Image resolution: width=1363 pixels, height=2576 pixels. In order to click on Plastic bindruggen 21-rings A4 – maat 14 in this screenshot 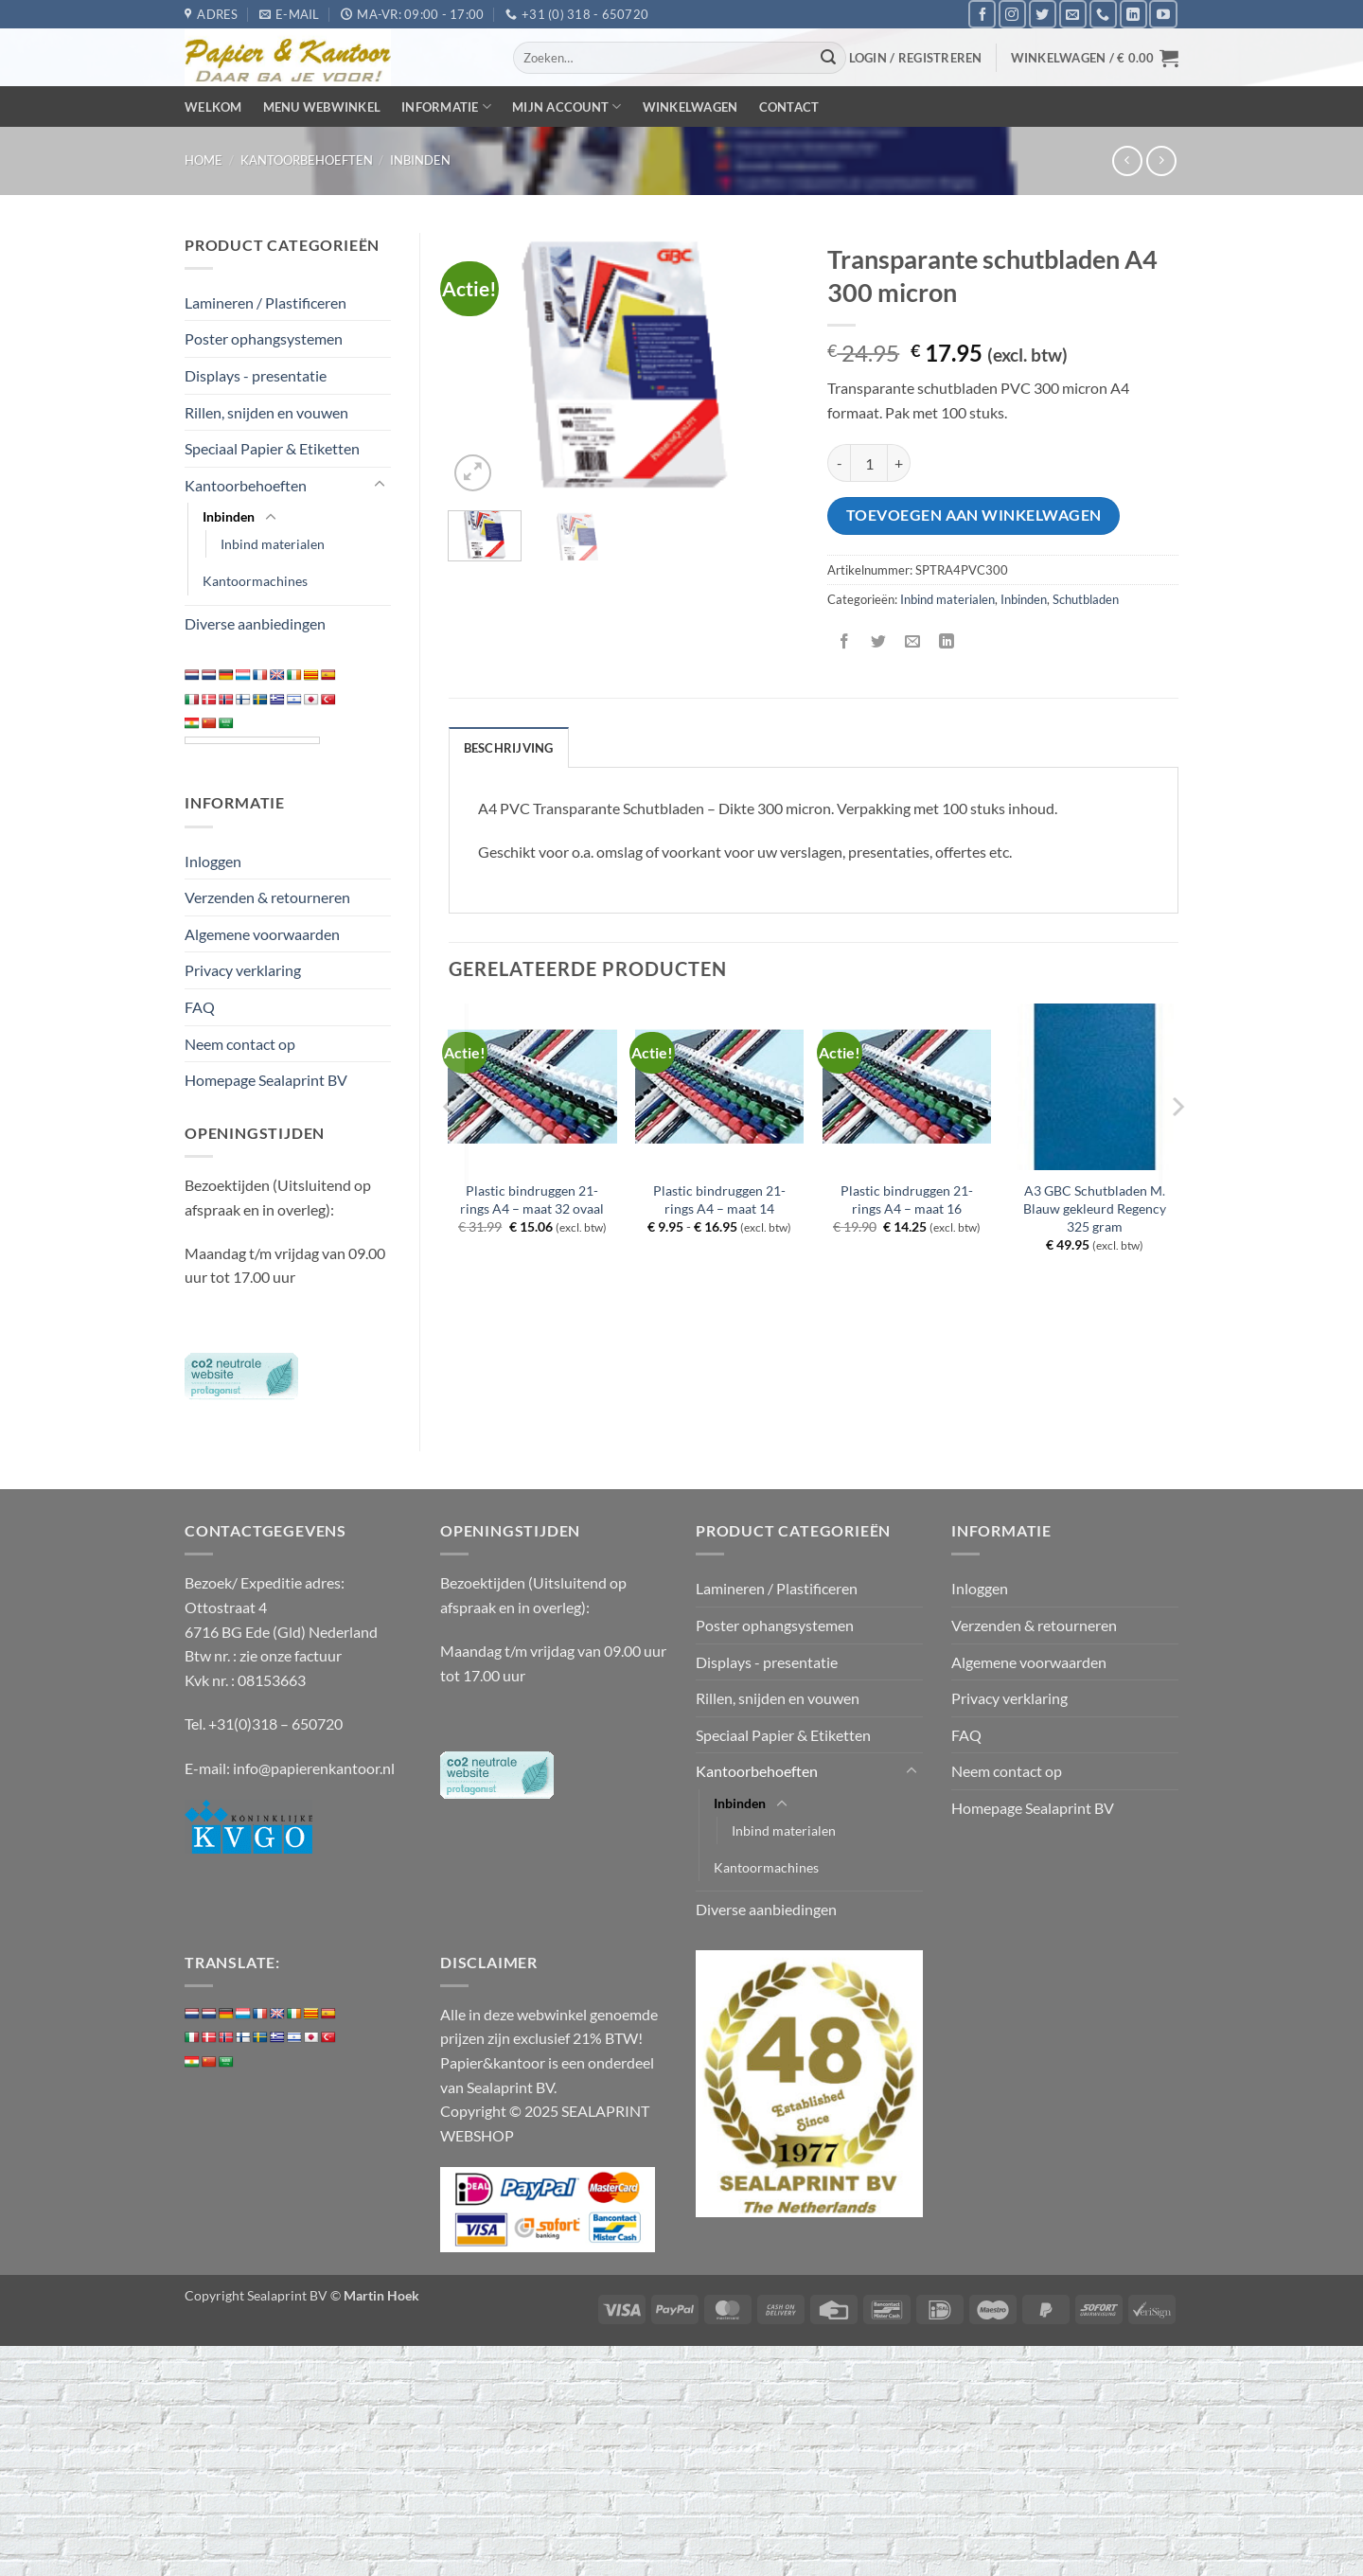, I will do `click(719, 1199)`.